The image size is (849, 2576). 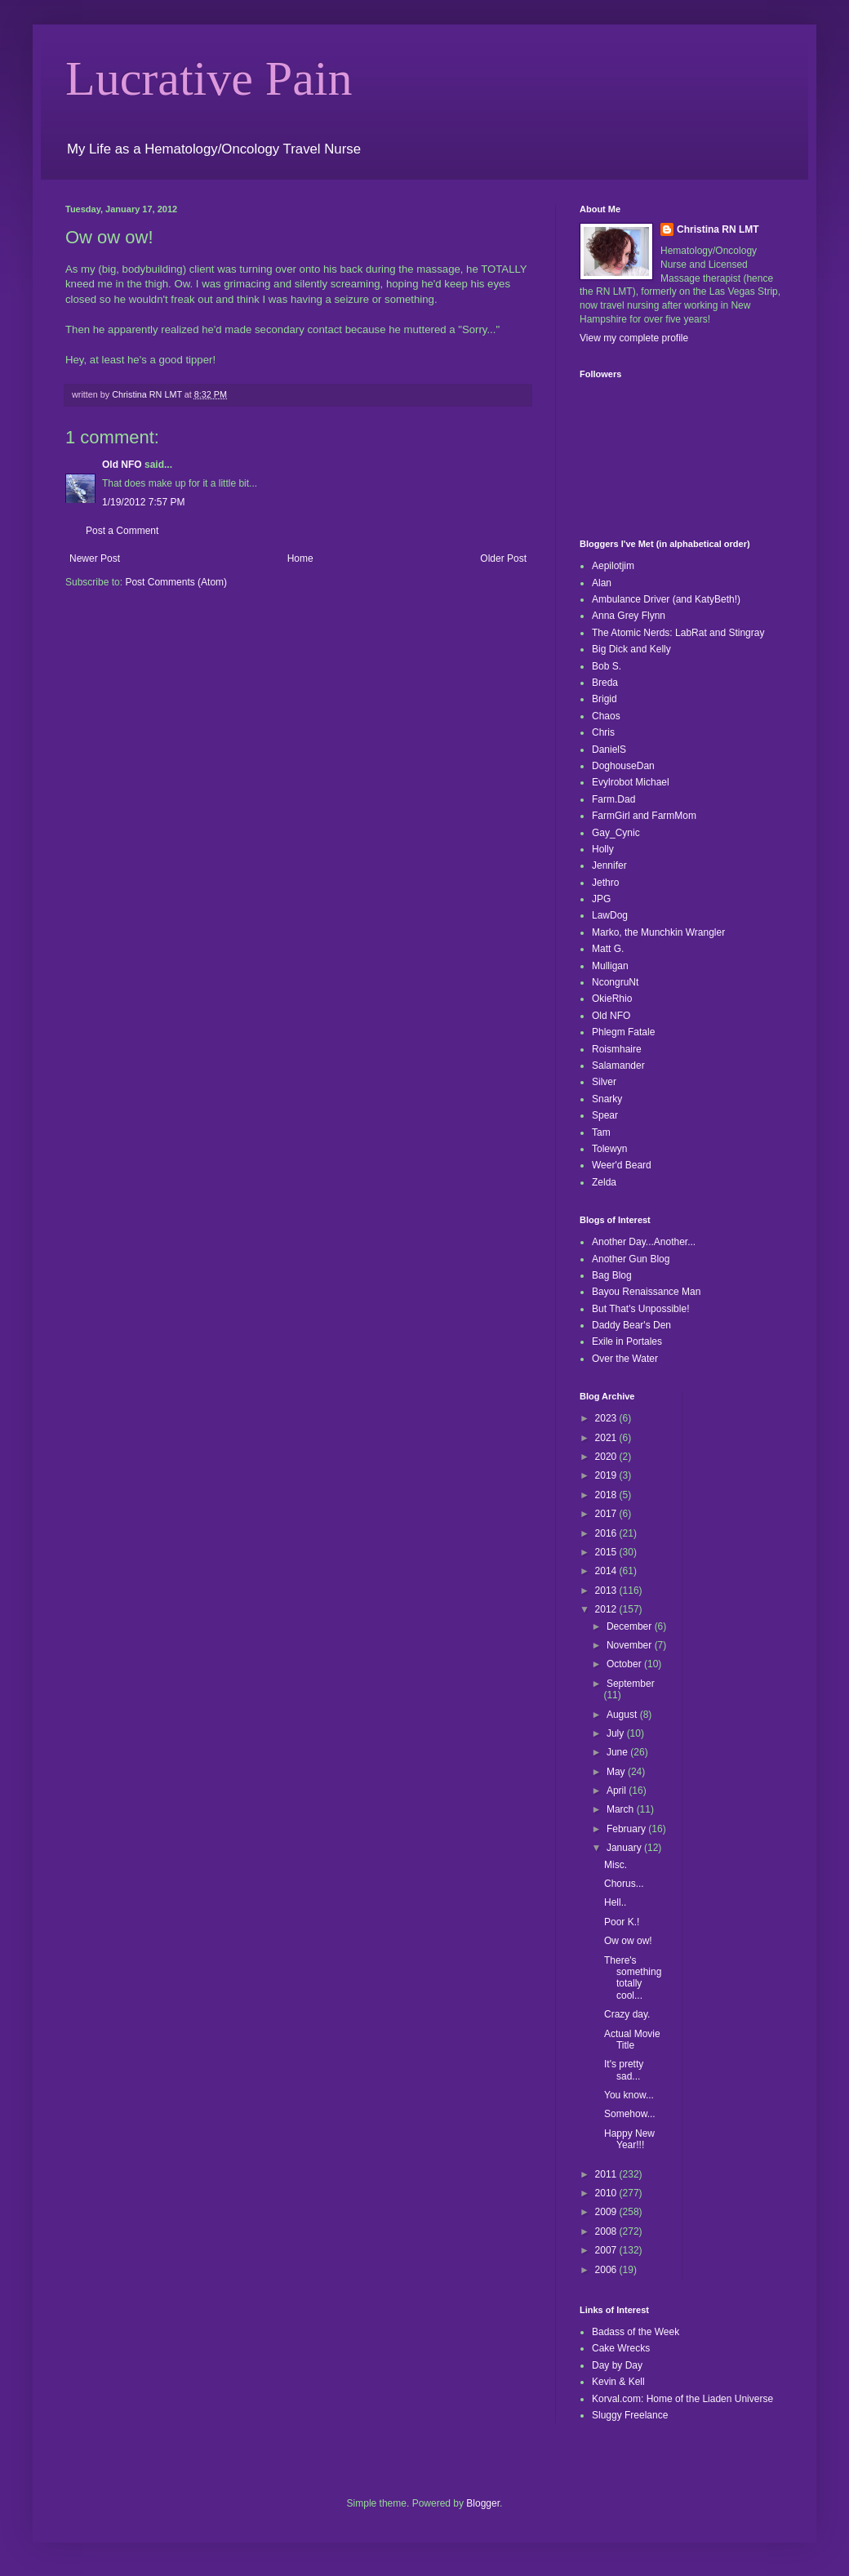 I want to click on August, so click(x=623, y=1714).